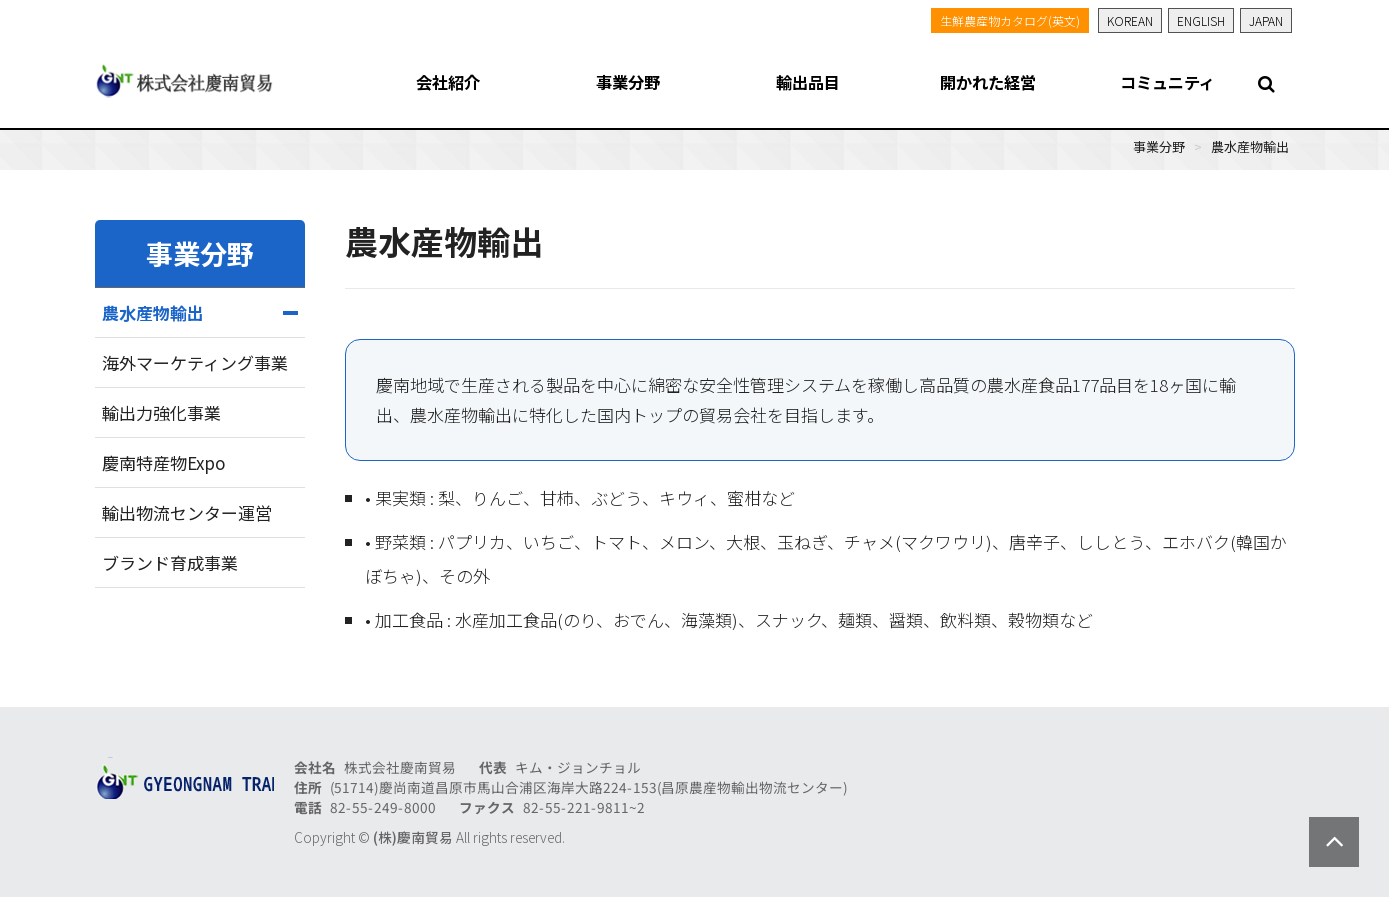 The image size is (1389, 897). I want to click on 海外マーケティング事業, so click(195, 362).